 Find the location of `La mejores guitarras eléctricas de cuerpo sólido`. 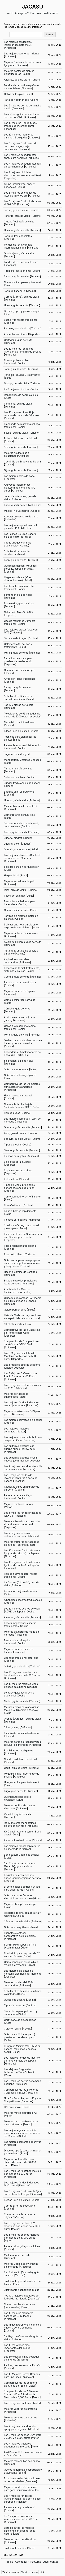

La mejores guitarras eléctricas de cuerpo sólido is located at coordinates (21, 116).